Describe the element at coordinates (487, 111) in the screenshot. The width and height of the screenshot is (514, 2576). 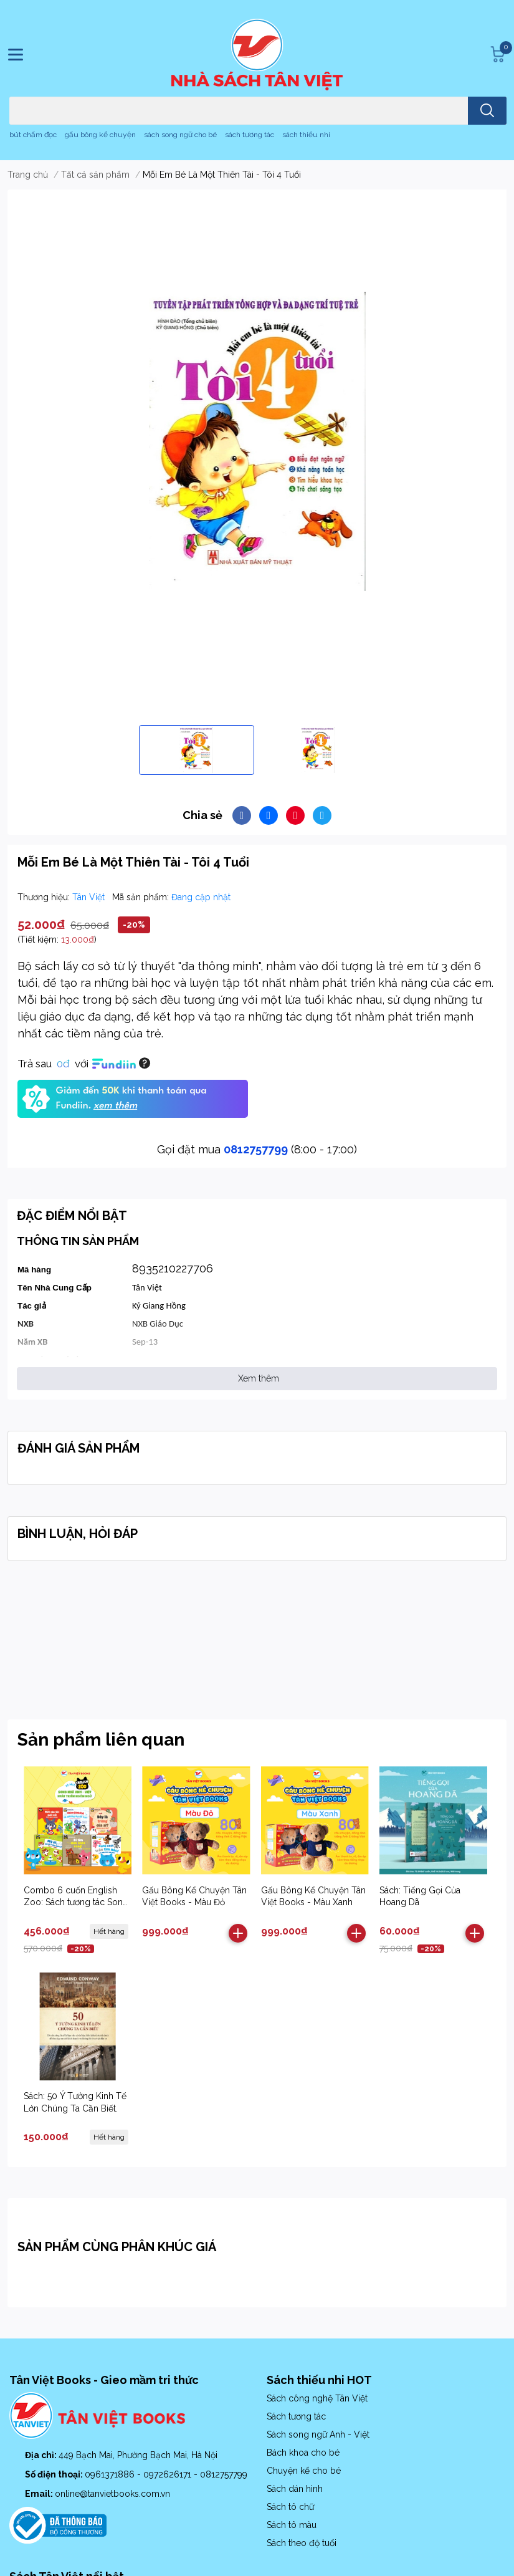
I see `[search]` at that location.